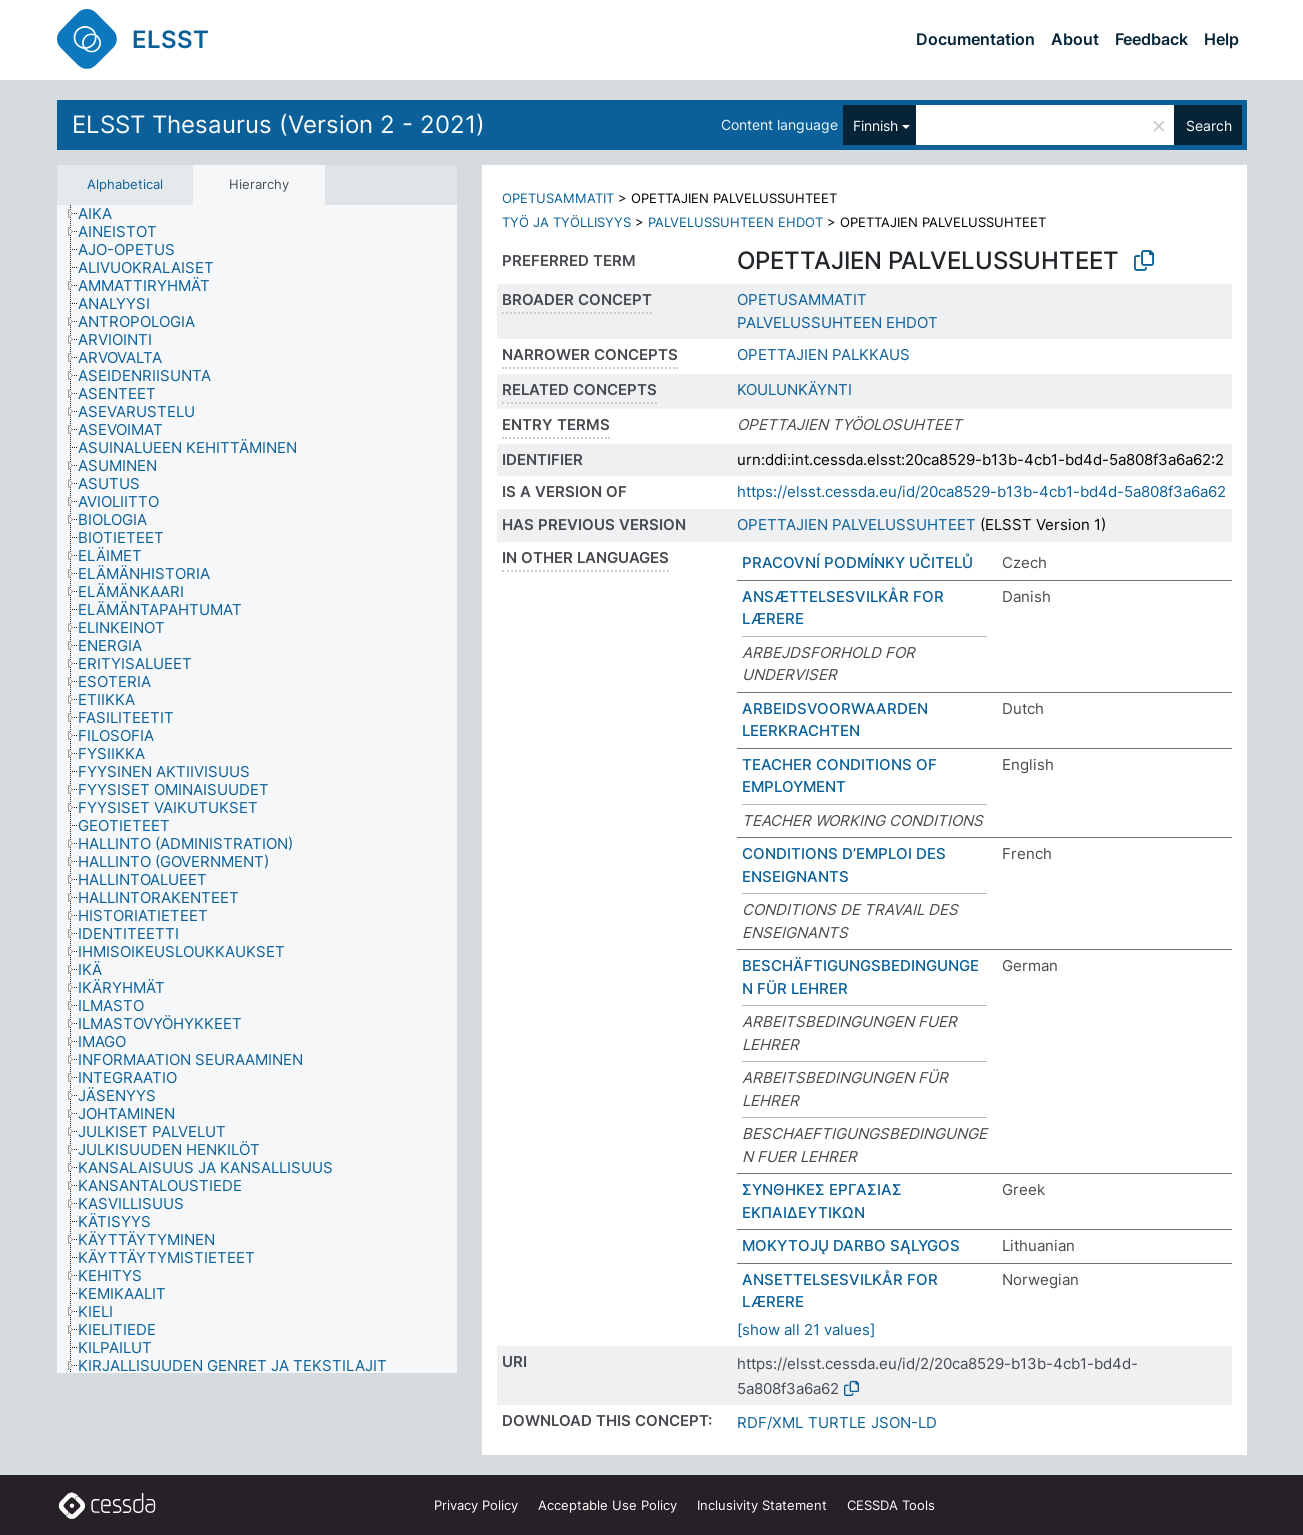  Describe the element at coordinates (891, 1505) in the screenshot. I see `CESSDA Tools` at that location.